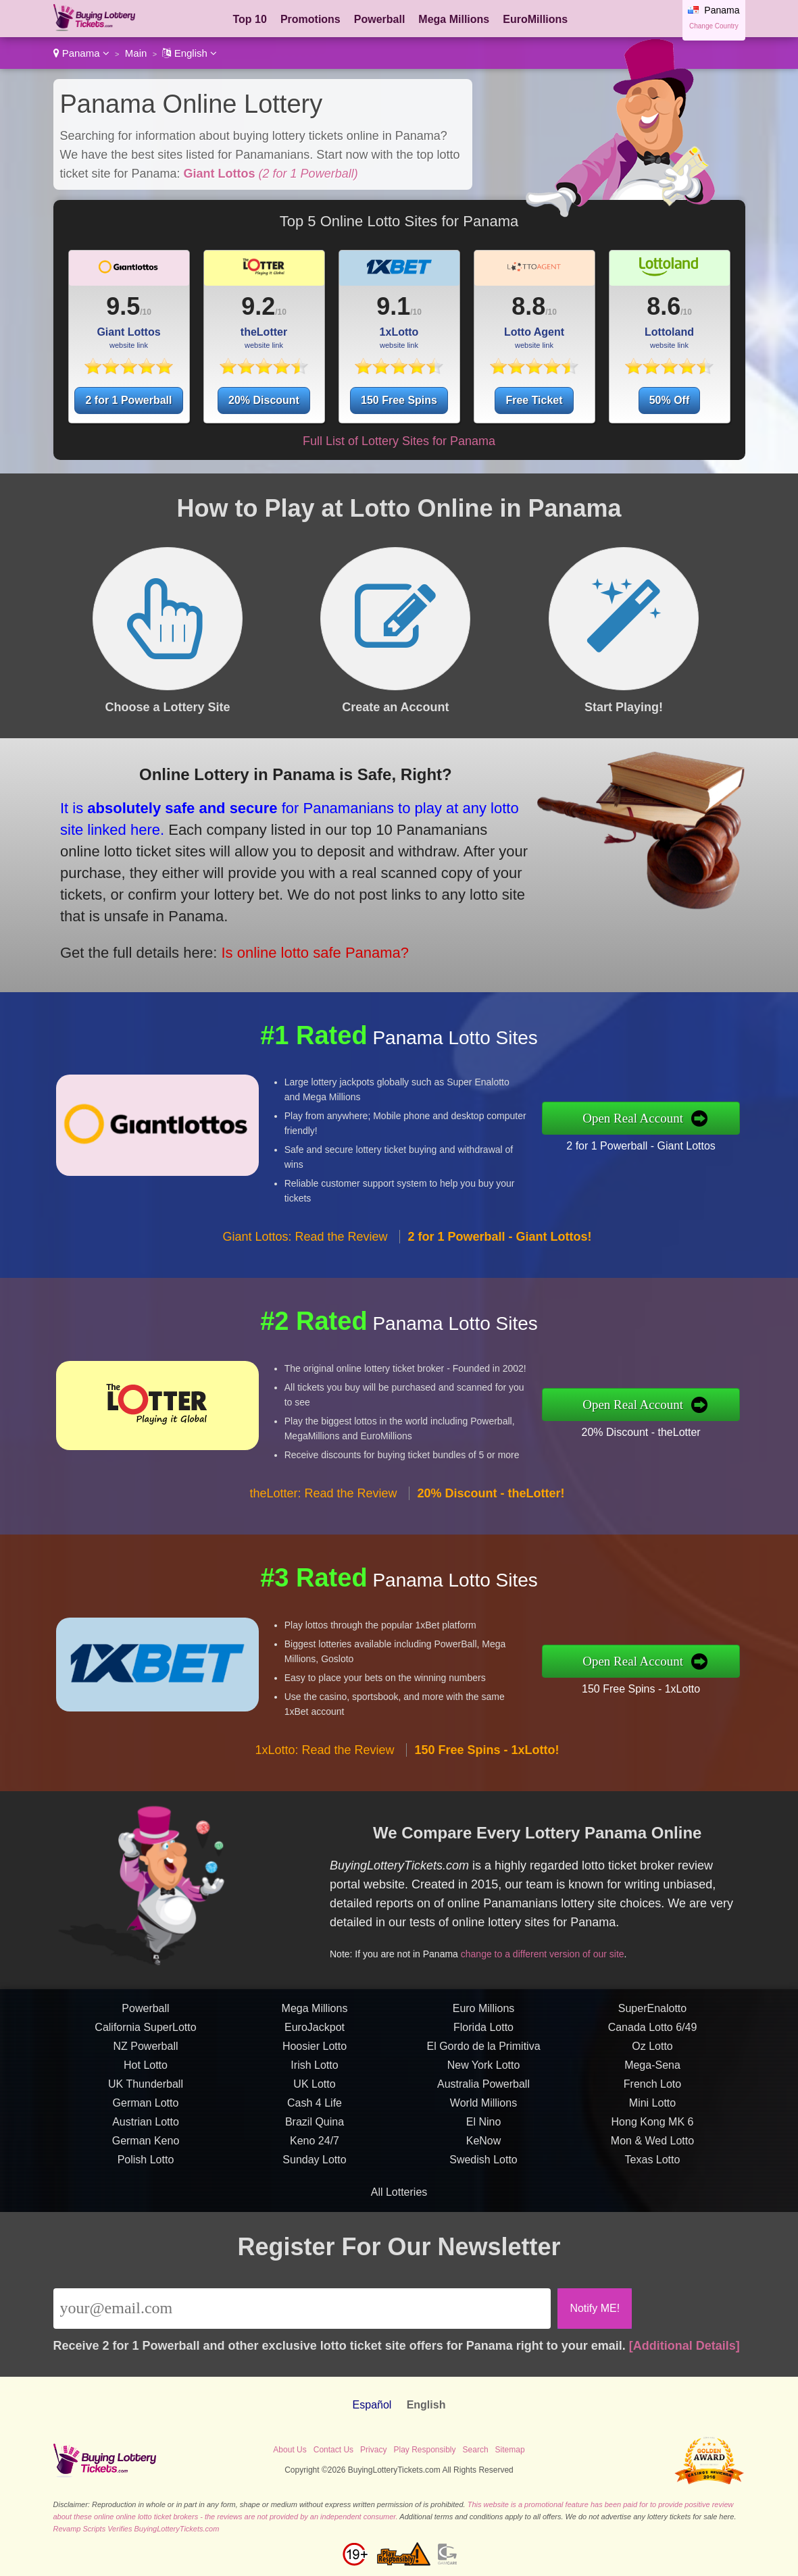  I want to click on 20% Discount, so click(263, 400).